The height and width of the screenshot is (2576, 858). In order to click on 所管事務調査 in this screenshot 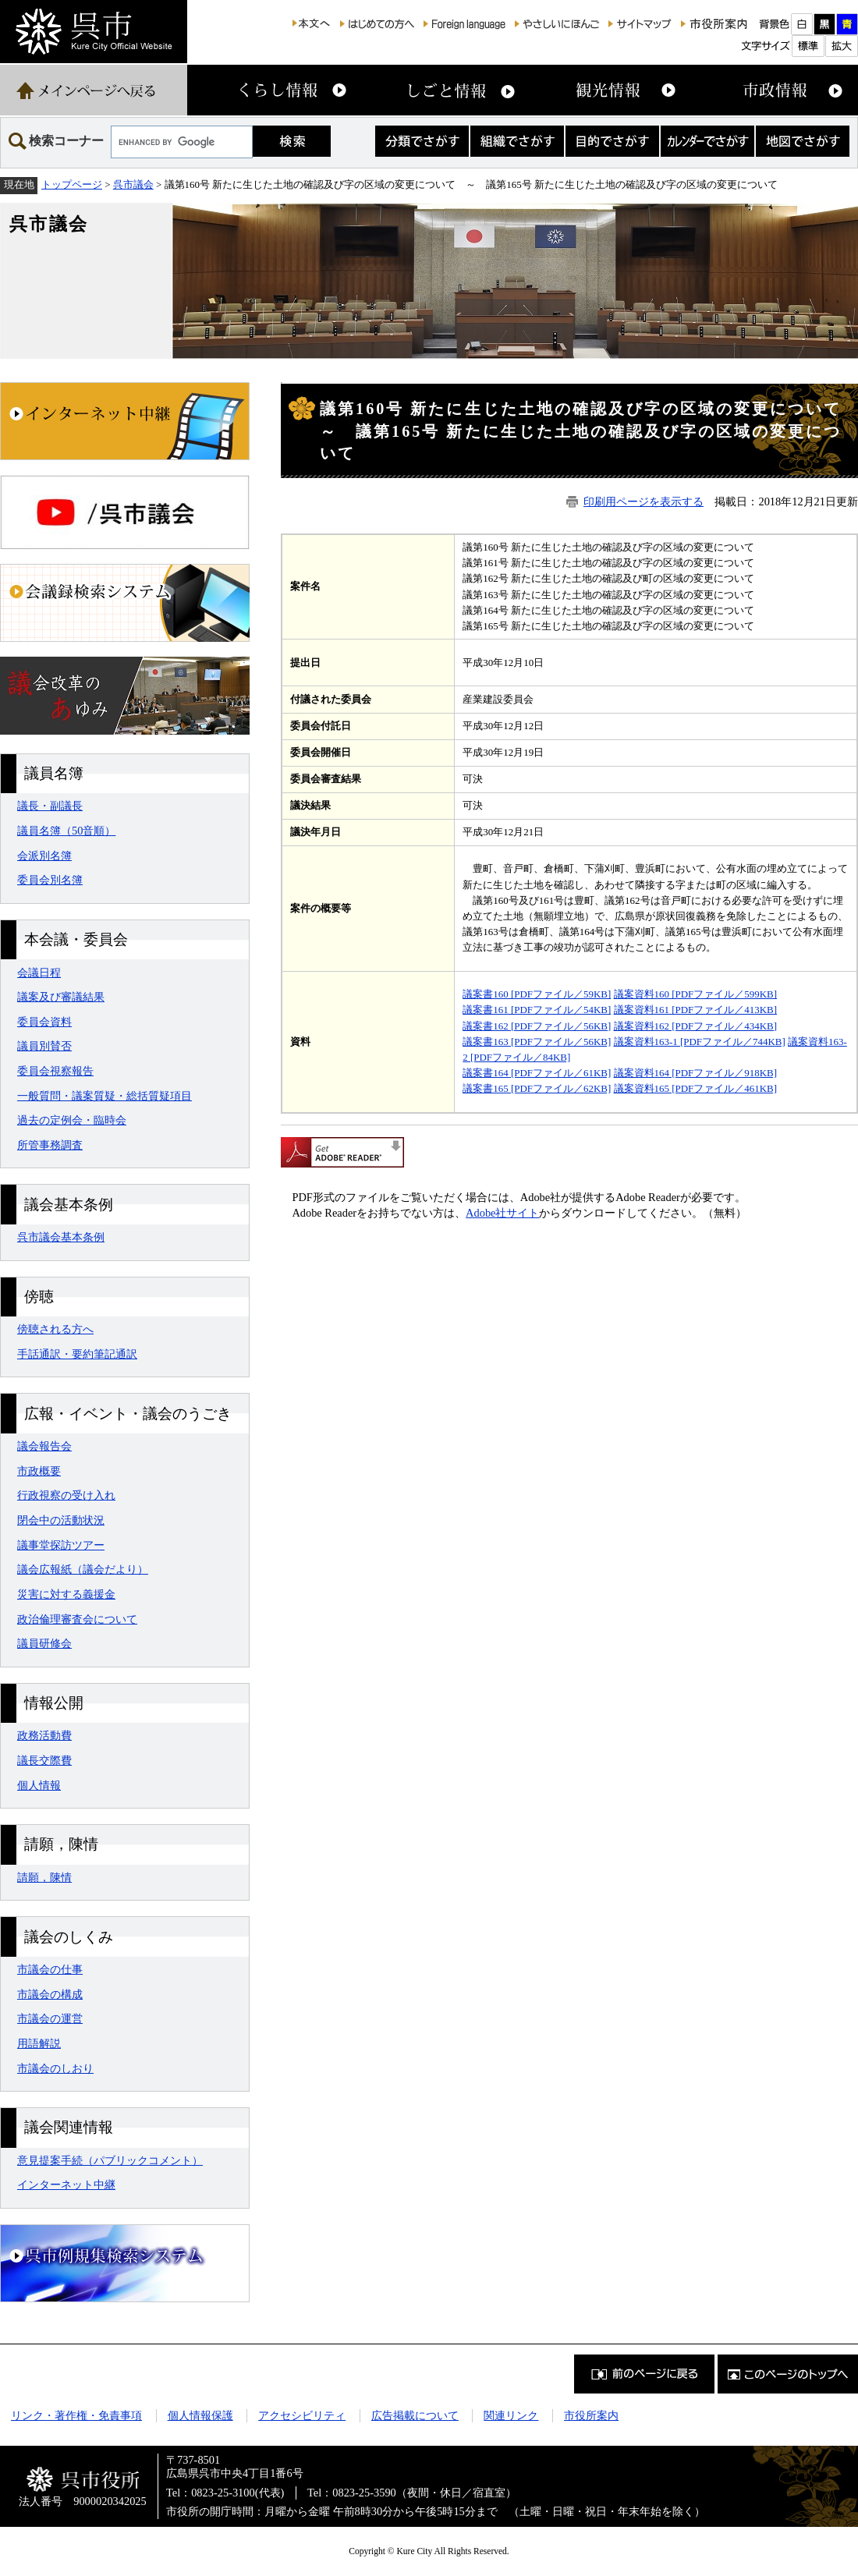, I will do `click(50, 1145)`.